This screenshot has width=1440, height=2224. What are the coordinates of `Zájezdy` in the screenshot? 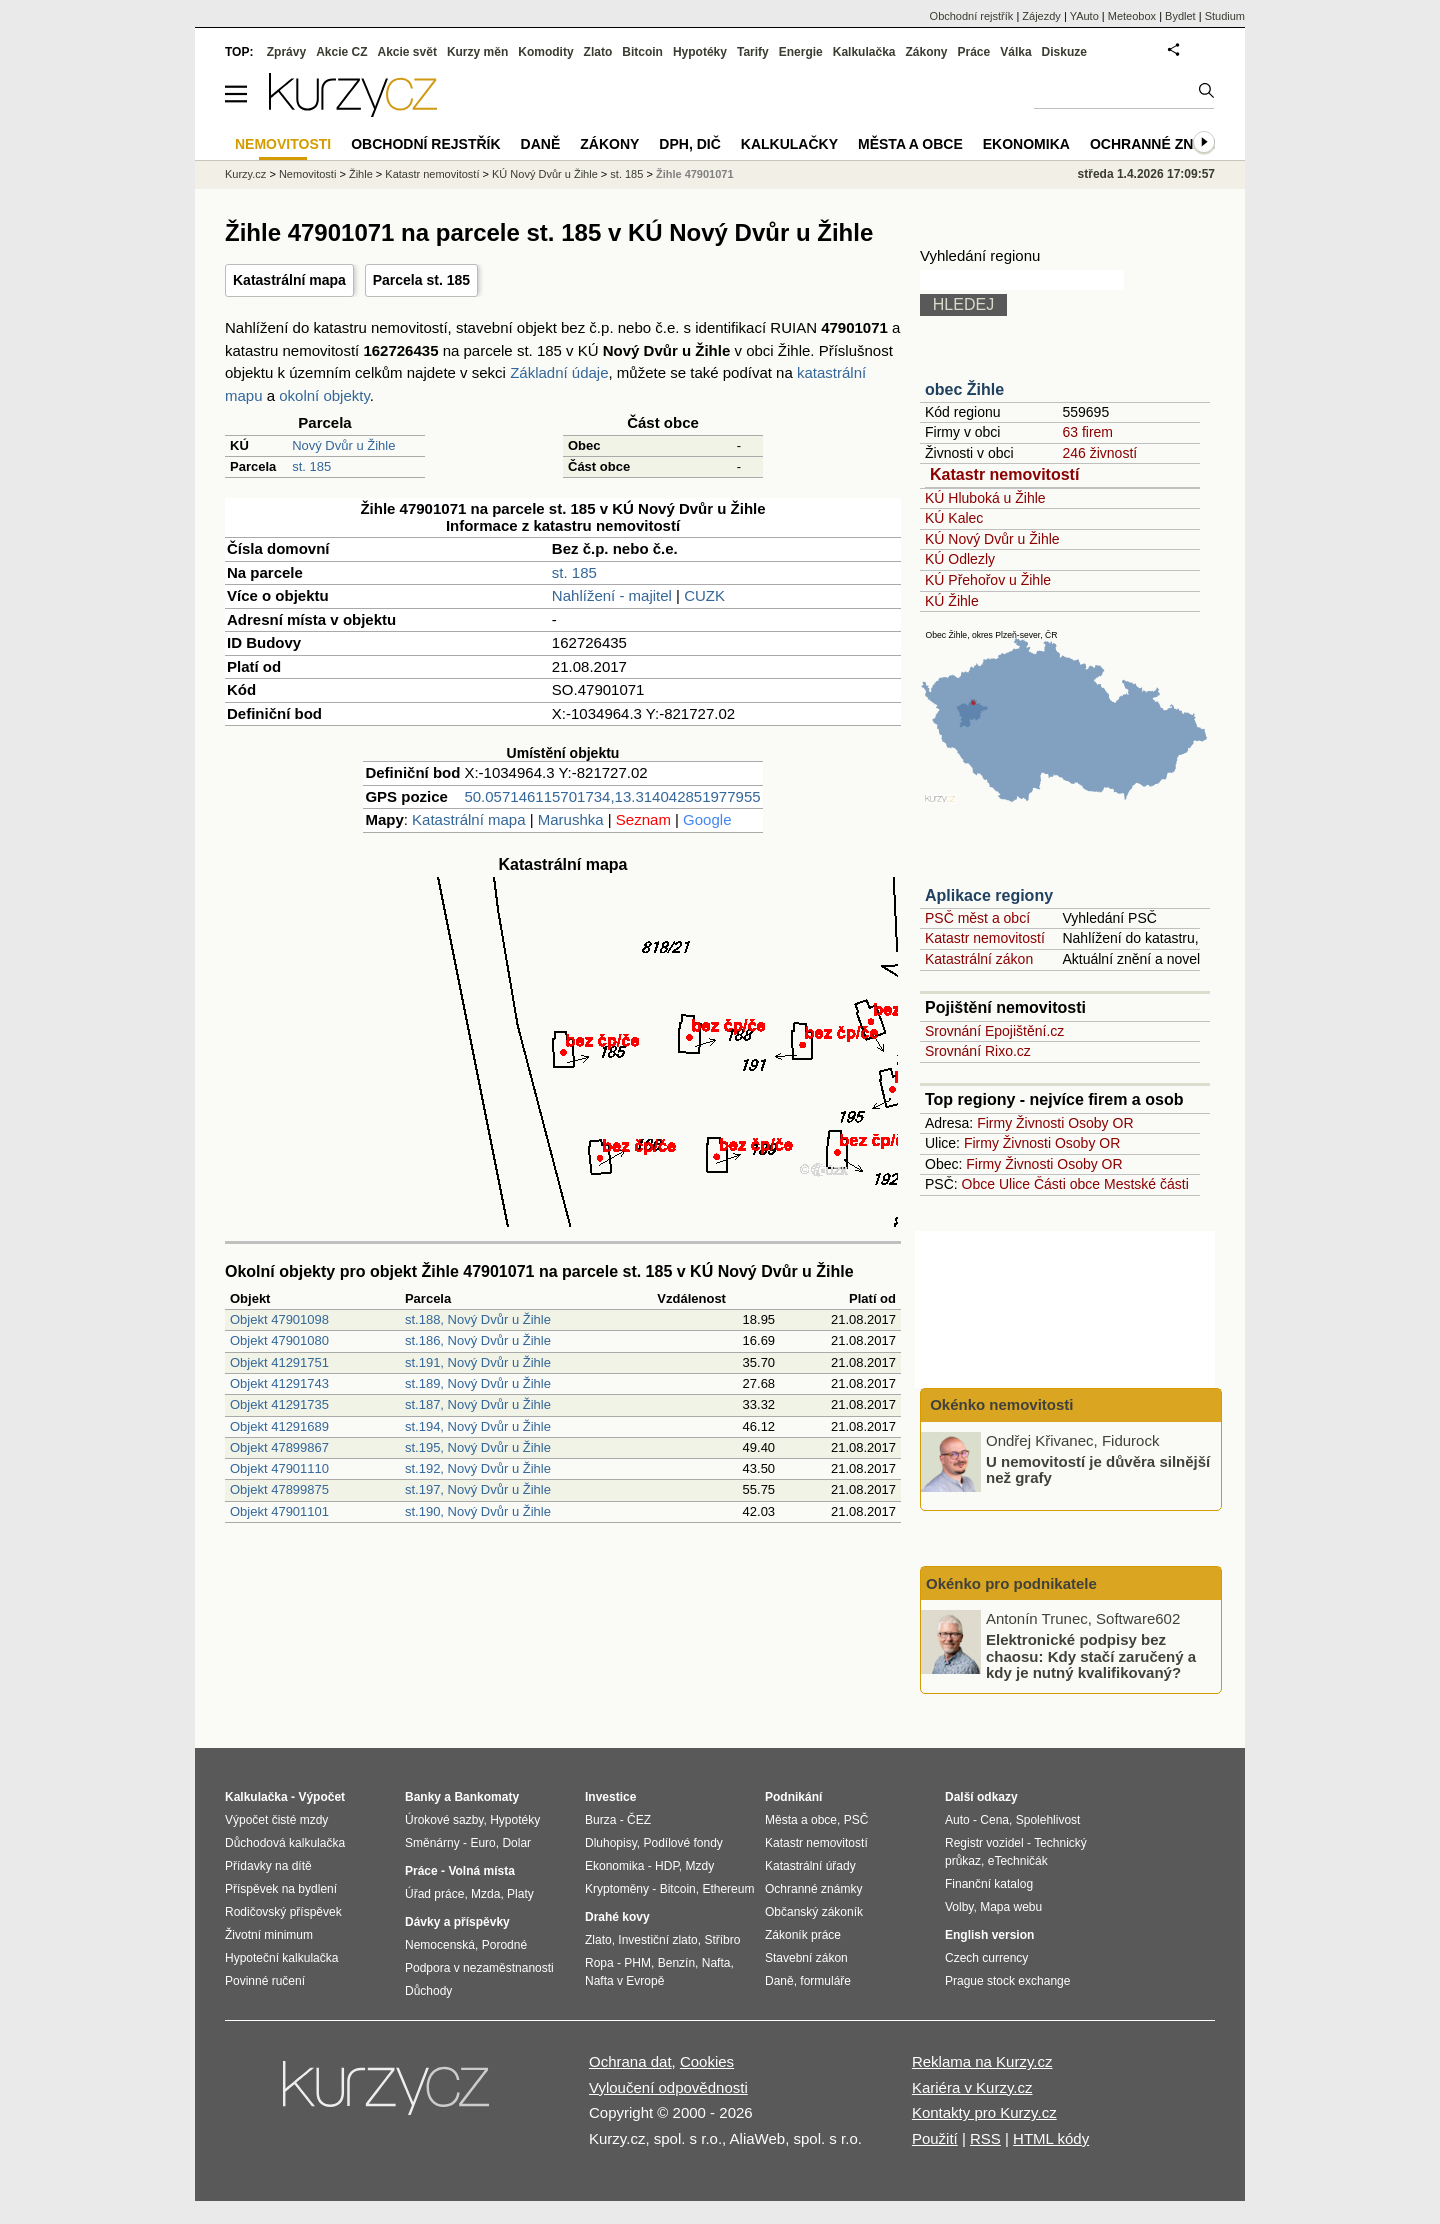 It's located at (1041, 16).